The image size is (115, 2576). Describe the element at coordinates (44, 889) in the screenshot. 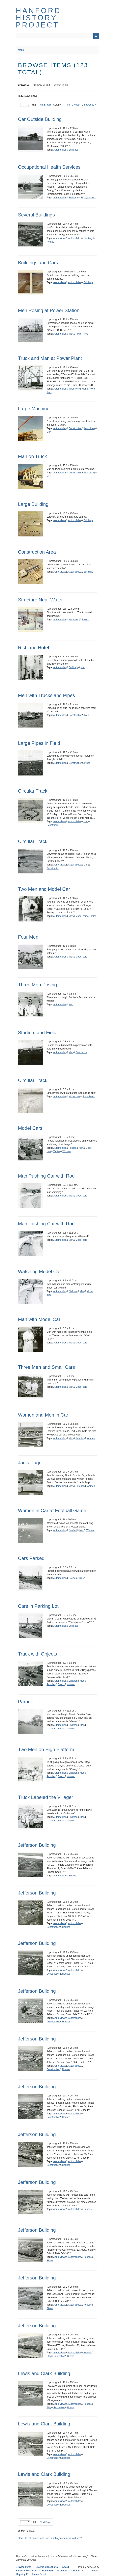

I see `Two Men and Model Car` at that location.